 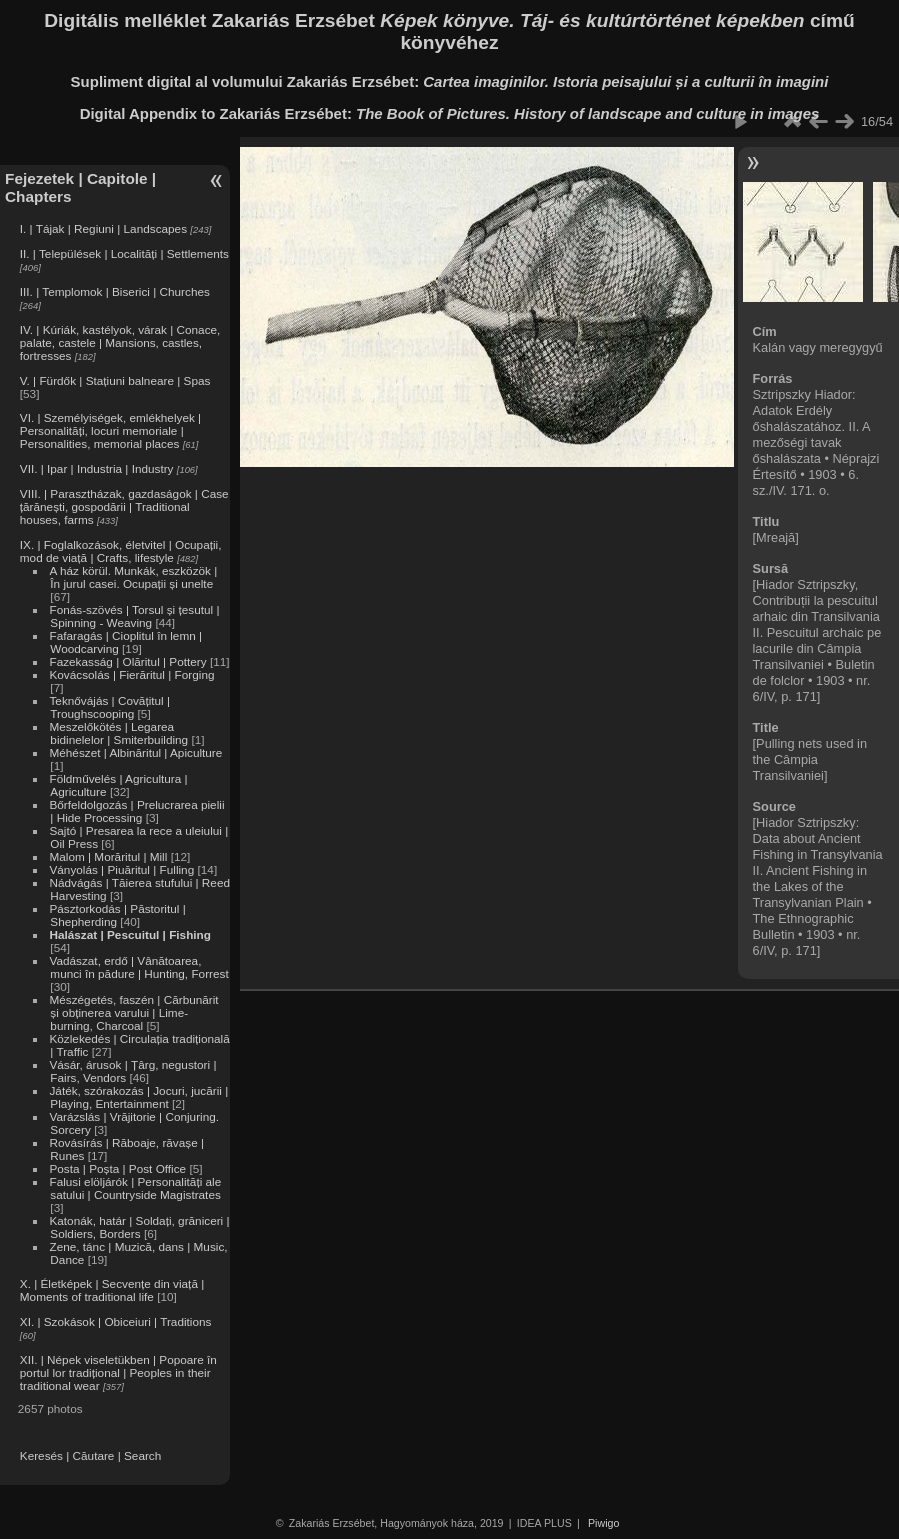 What do you see at coordinates (139, 1227) in the screenshot?
I see `Katonák, határ | Soldați, grăniceri | Soldiers, Borders` at bounding box center [139, 1227].